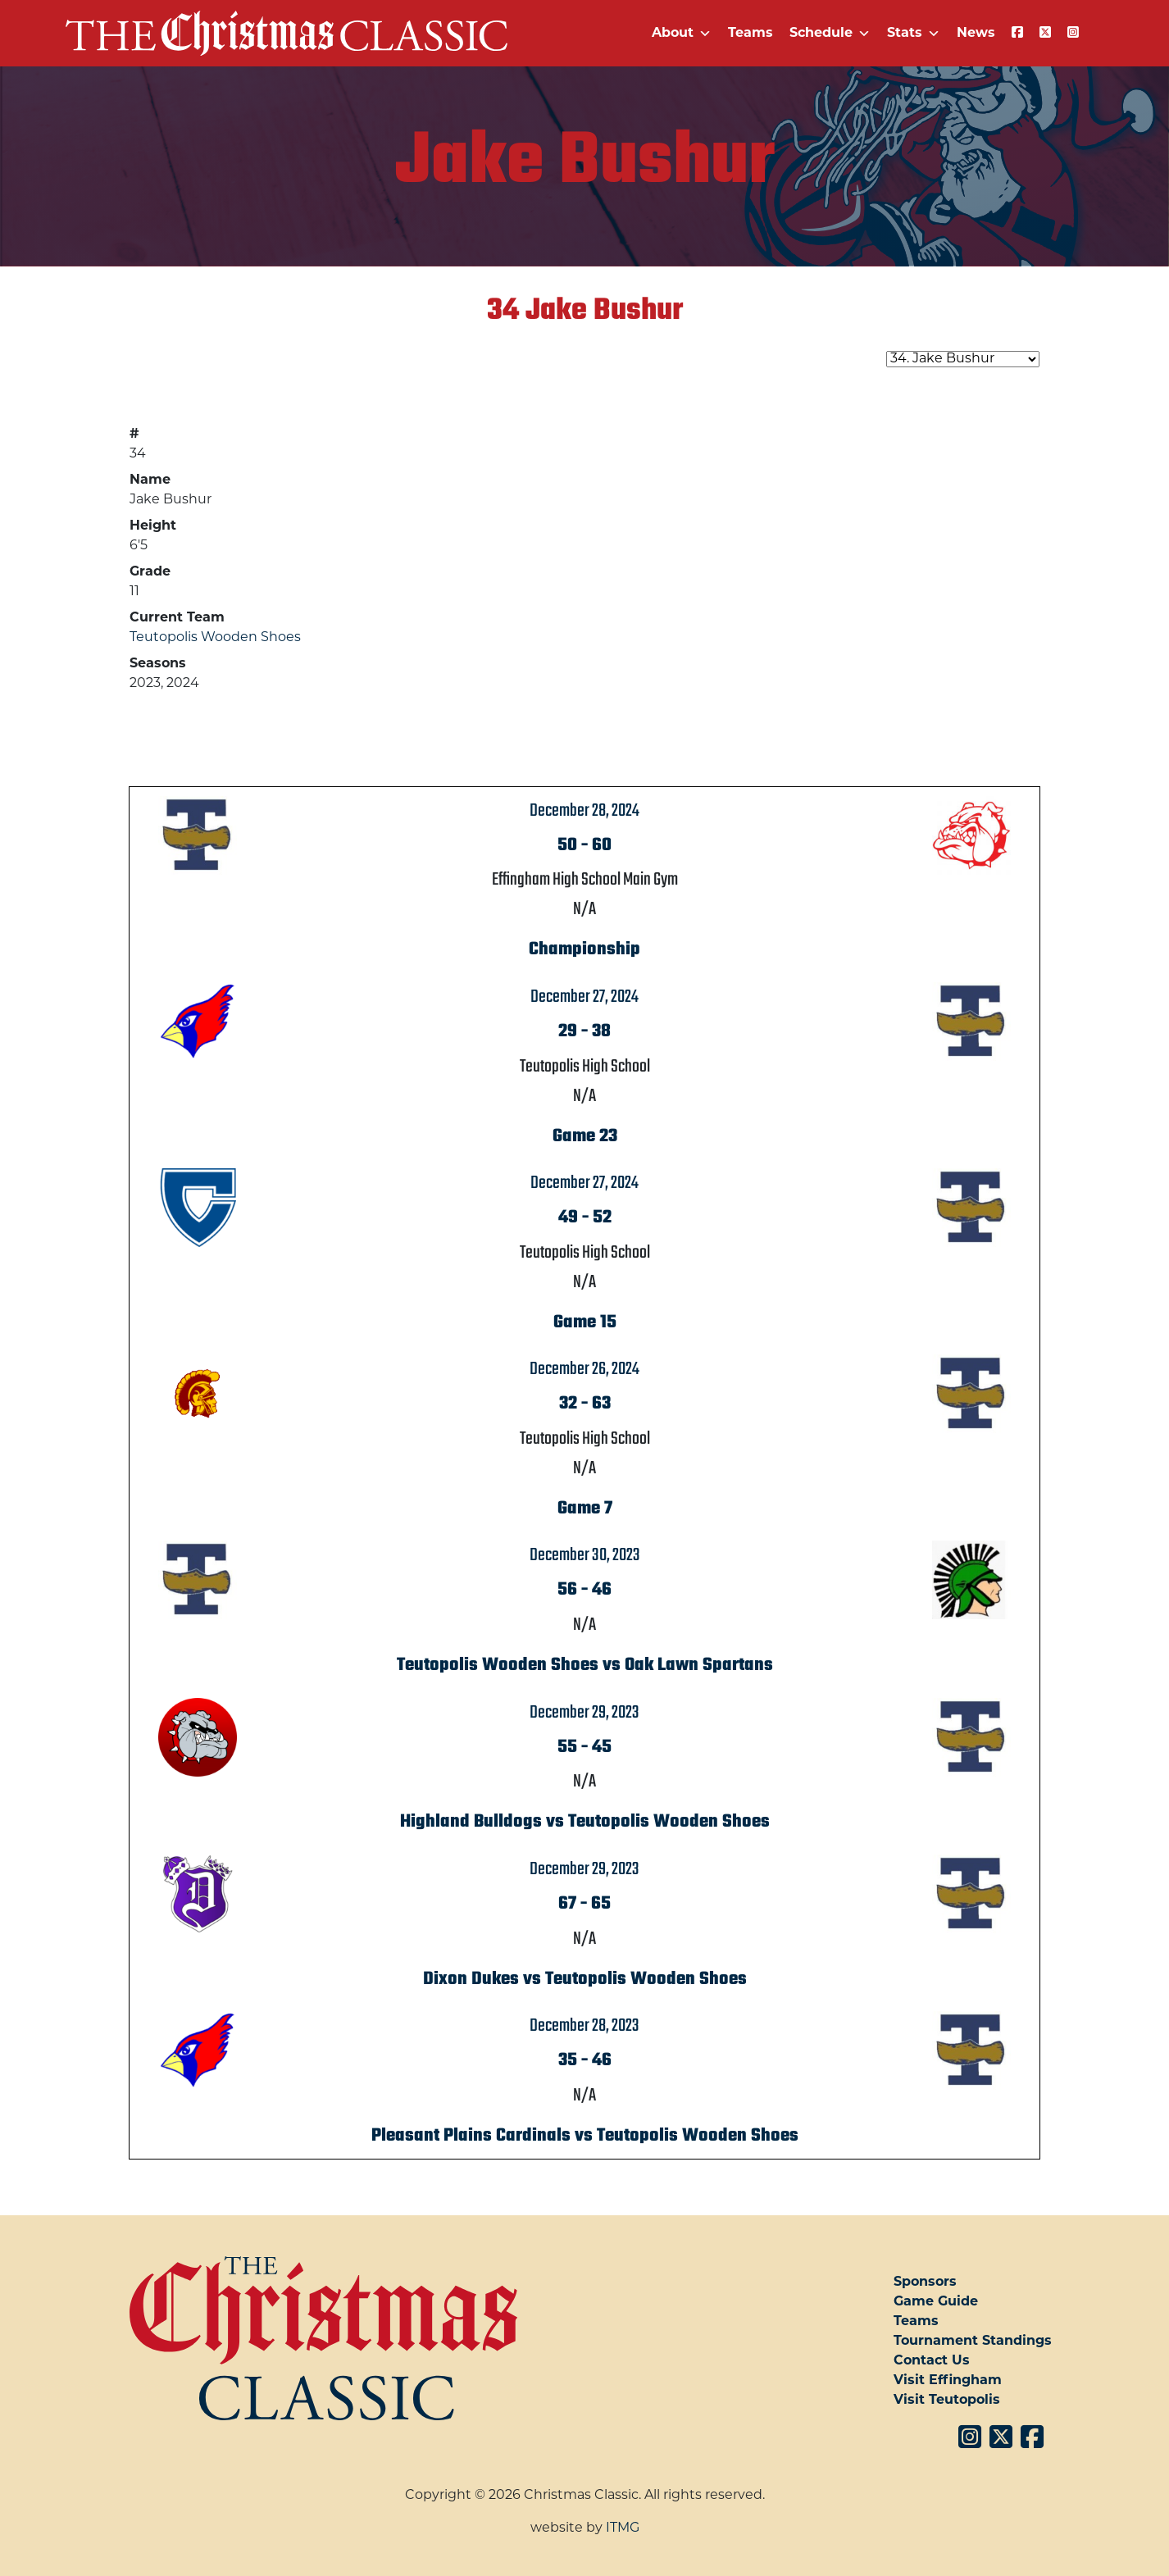 This screenshot has width=1169, height=2576. Describe the element at coordinates (830, 33) in the screenshot. I see `Schedule` at that location.